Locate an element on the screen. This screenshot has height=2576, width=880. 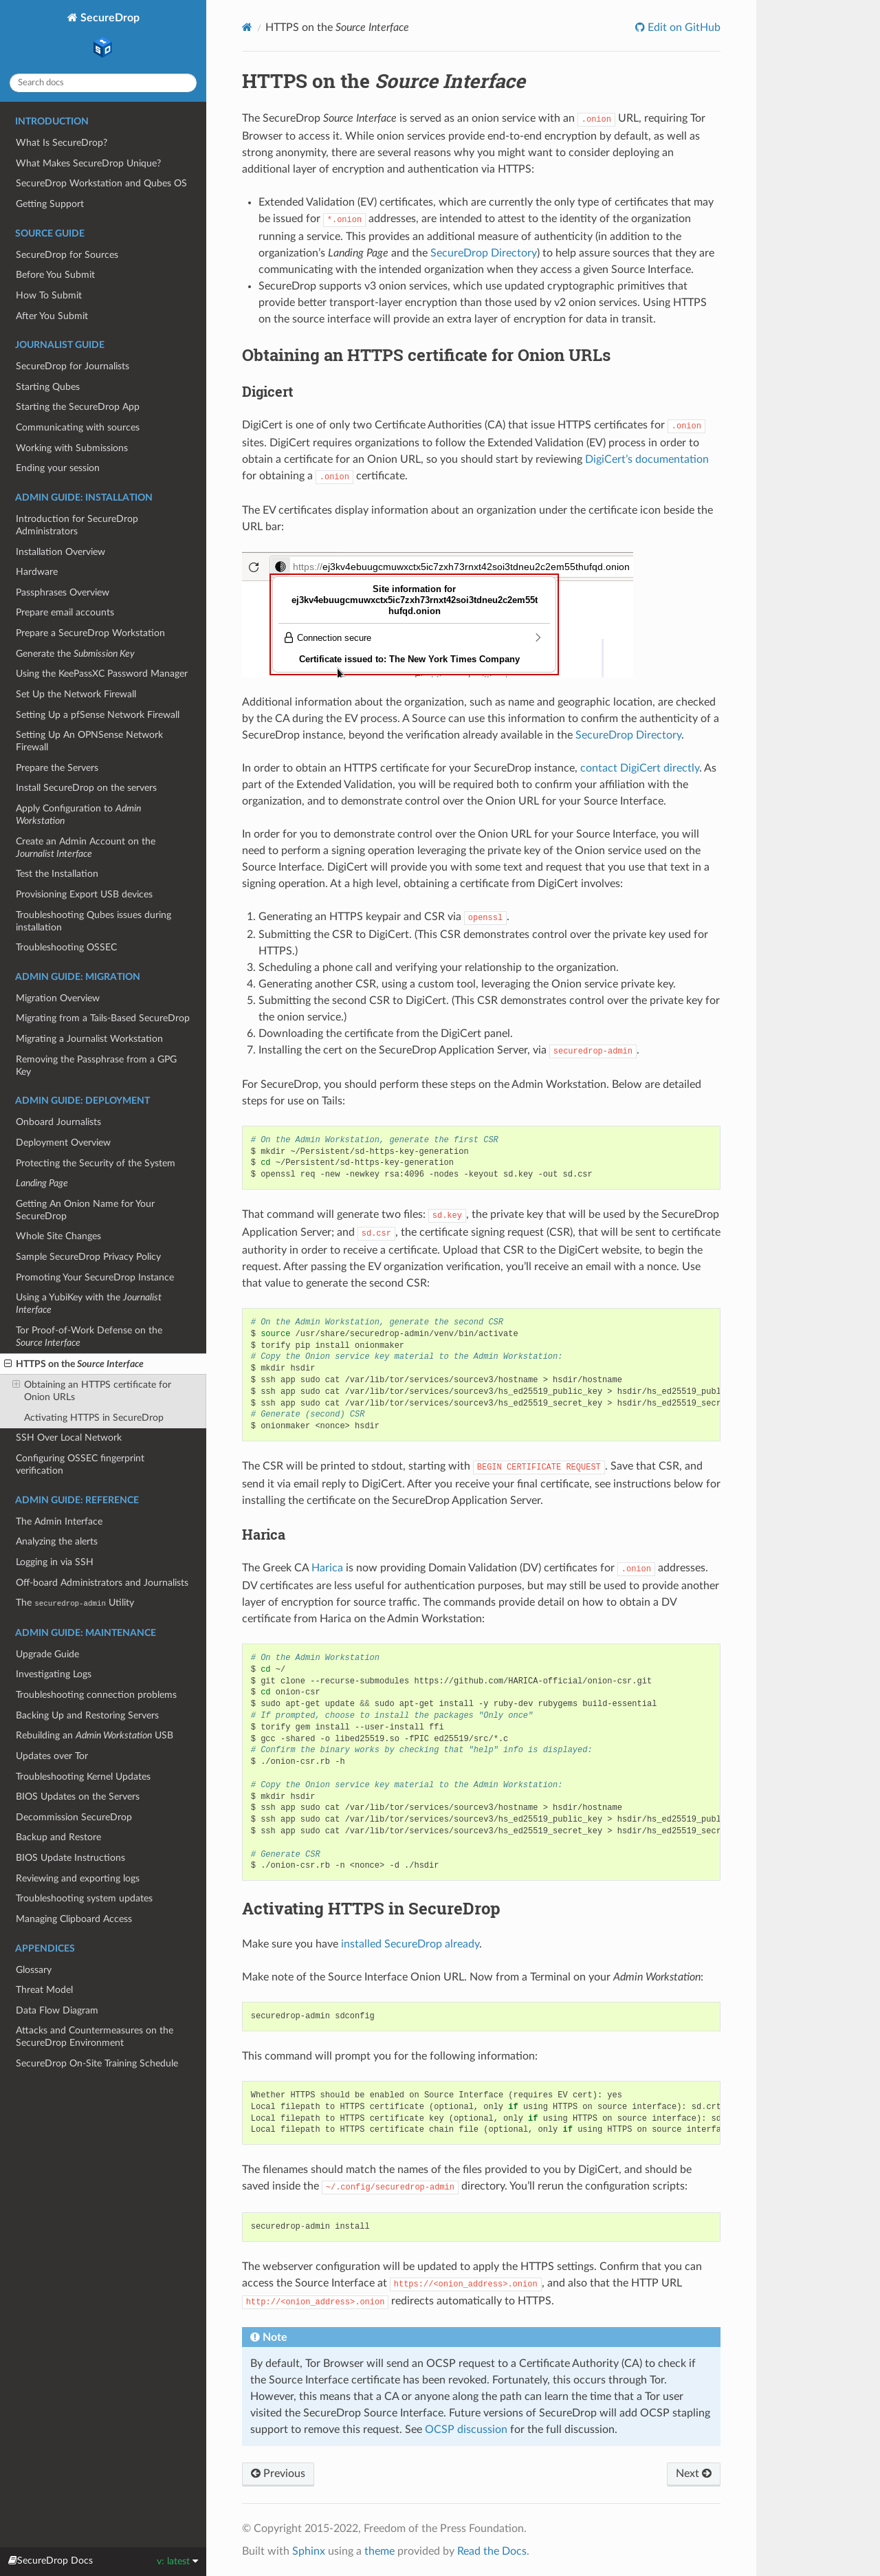
Obtaining an HTTPS certificate for Onion URLs is located at coordinates (91, 1390).